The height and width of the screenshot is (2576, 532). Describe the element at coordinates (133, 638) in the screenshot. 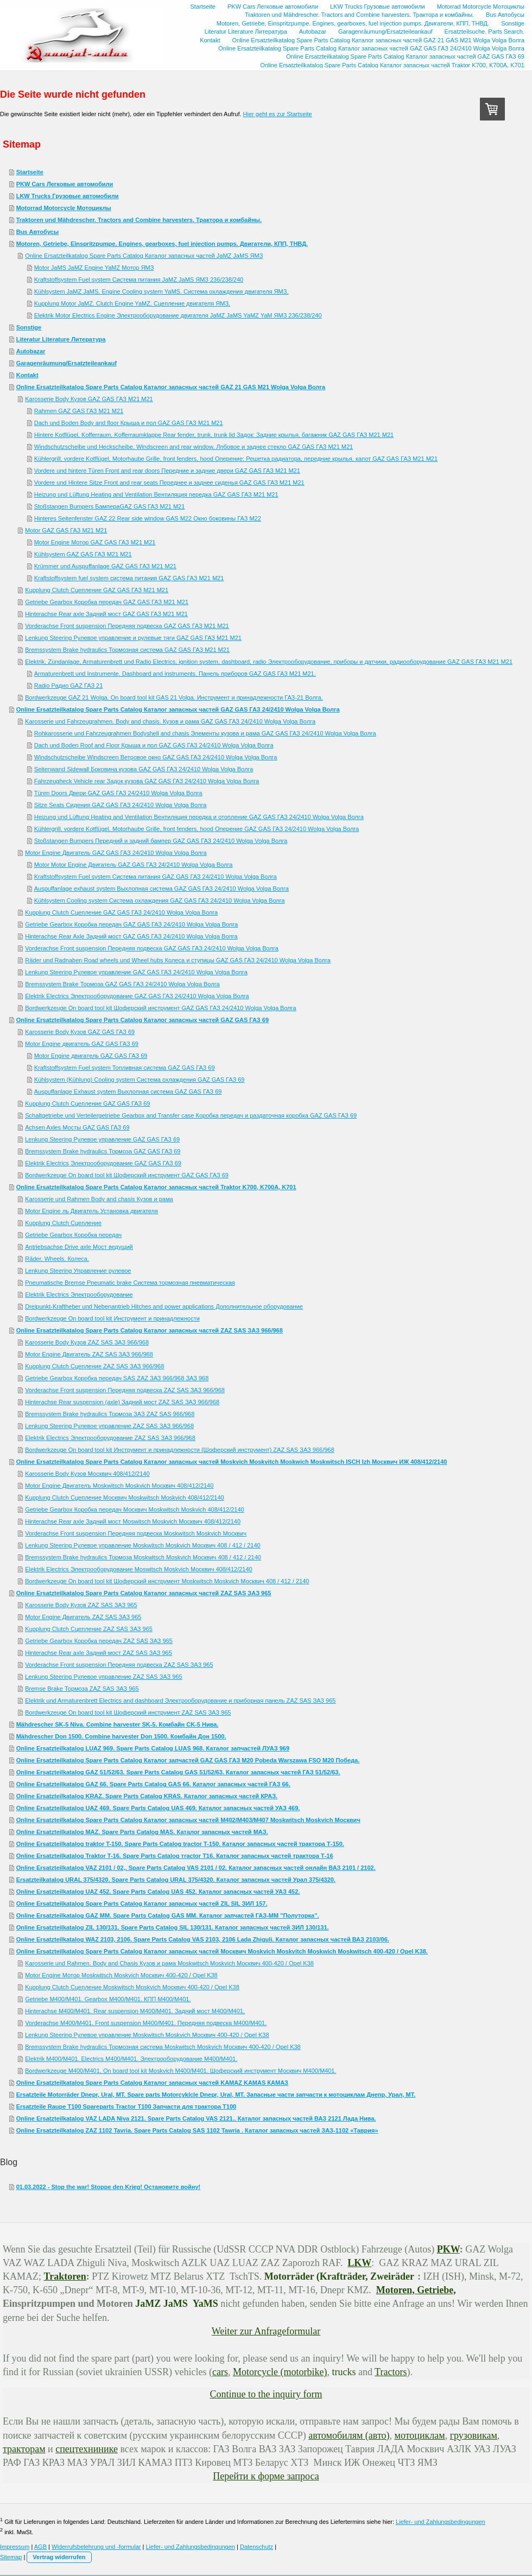

I see `Lenkung Steering Рулевое управление и рулевые тяги GAZ GAS ГАЗ М21 M21` at that location.